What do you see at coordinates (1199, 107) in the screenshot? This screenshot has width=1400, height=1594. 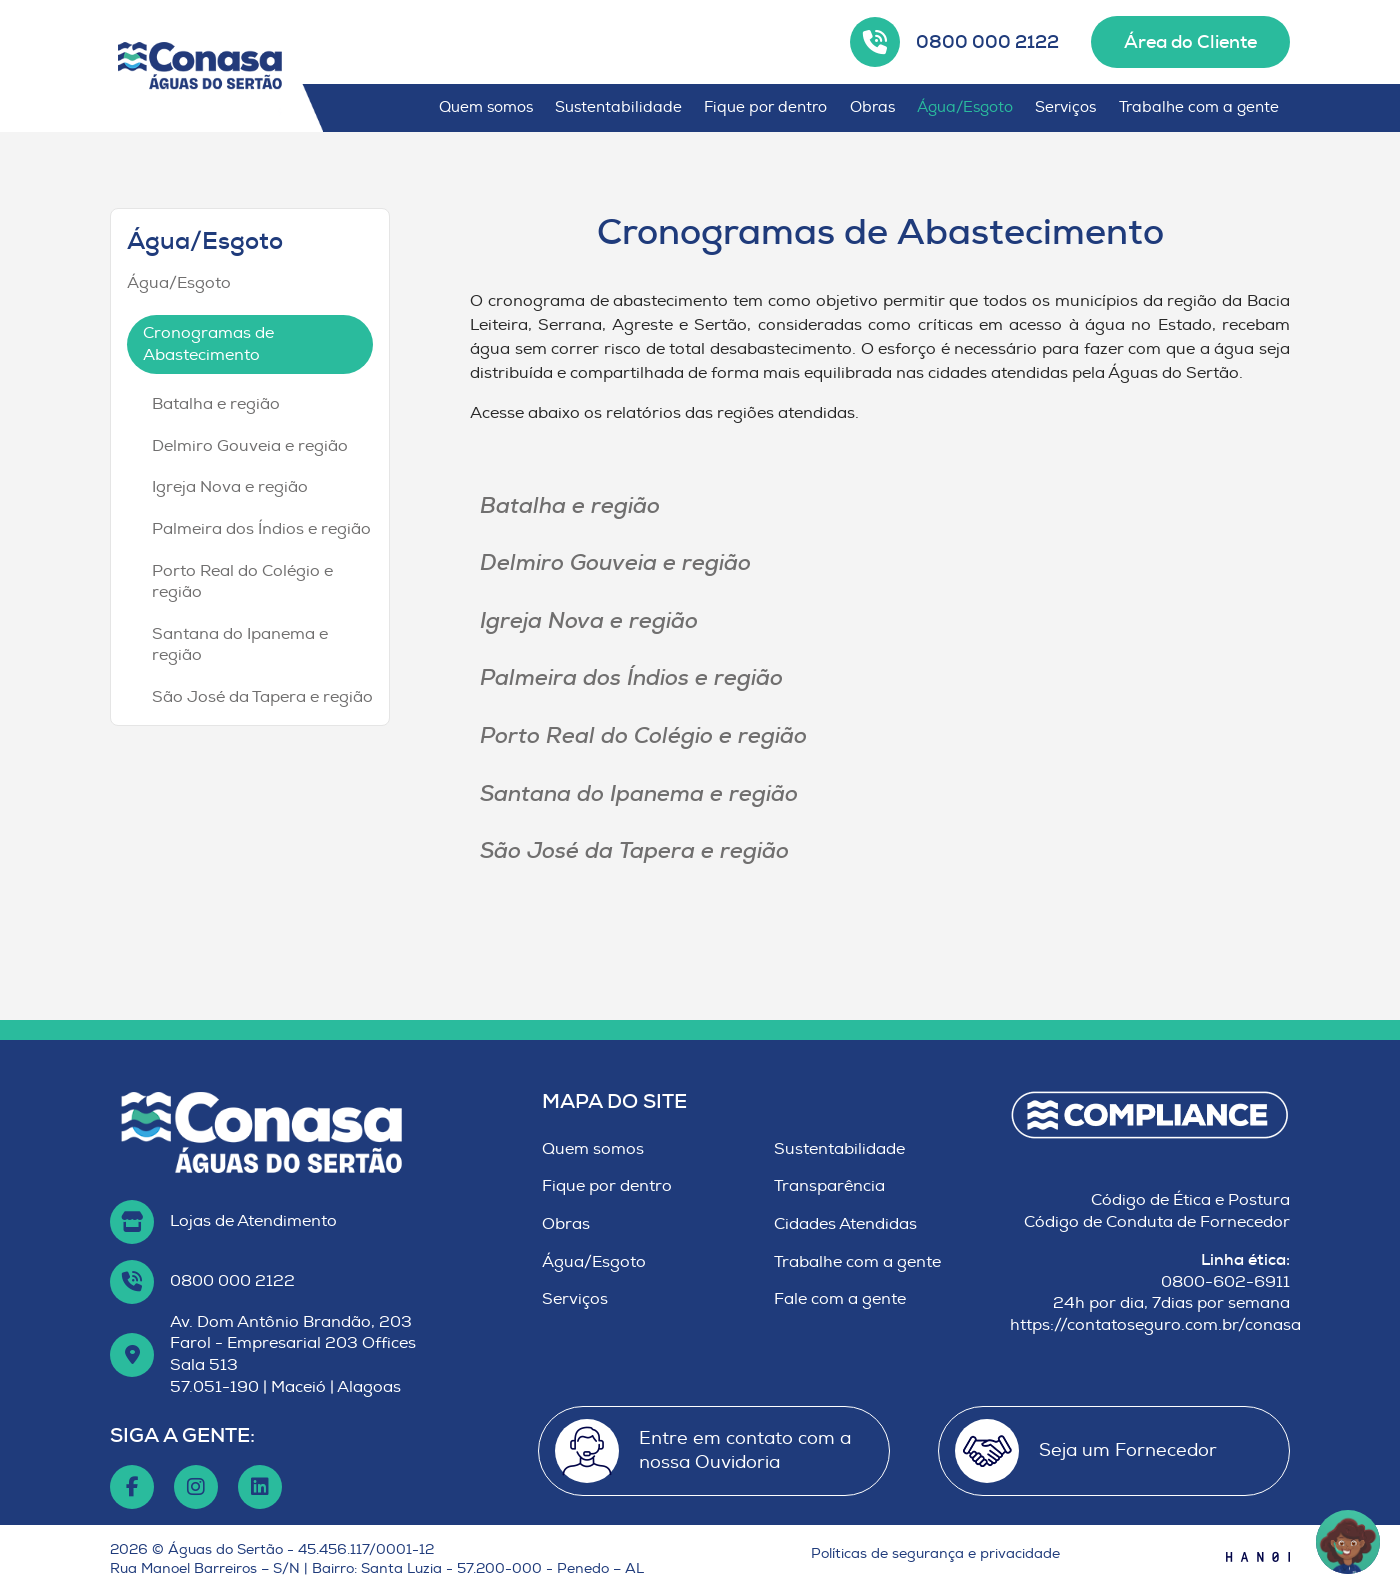 I see `Trabalhe com a gente` at bounding box center [1199, 107].